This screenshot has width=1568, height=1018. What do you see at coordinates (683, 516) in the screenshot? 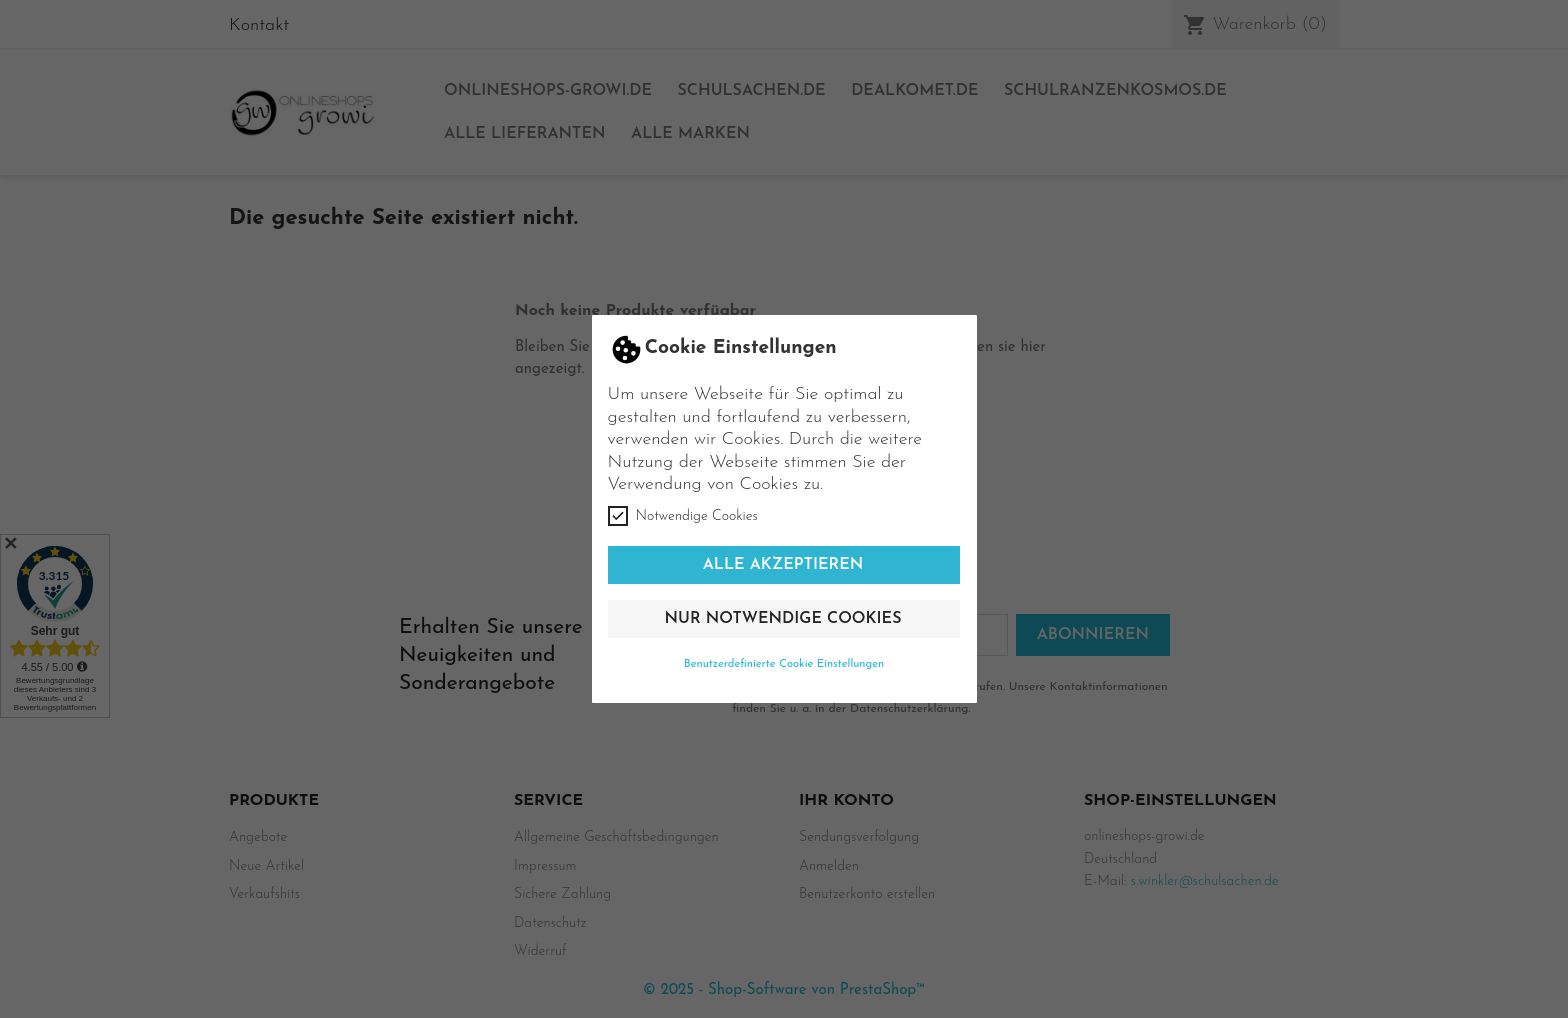
I see `Notwendige Cookies` at bounding box center [683, 516].